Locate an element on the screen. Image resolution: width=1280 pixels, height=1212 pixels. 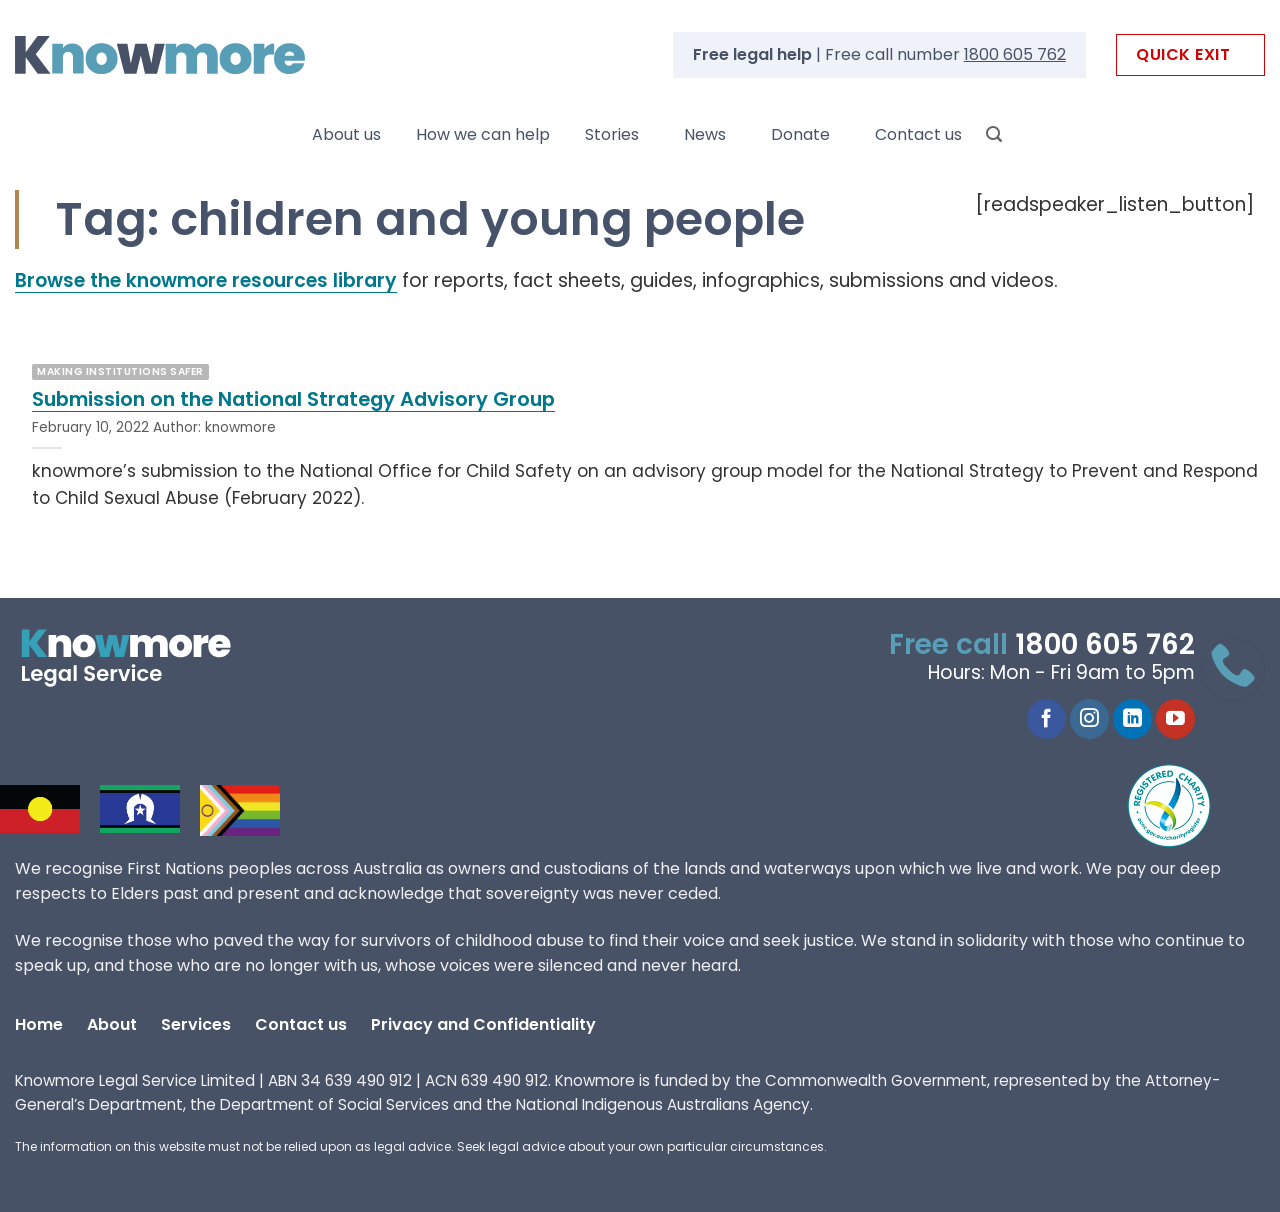
Services is located at coordinates (196, 1024).